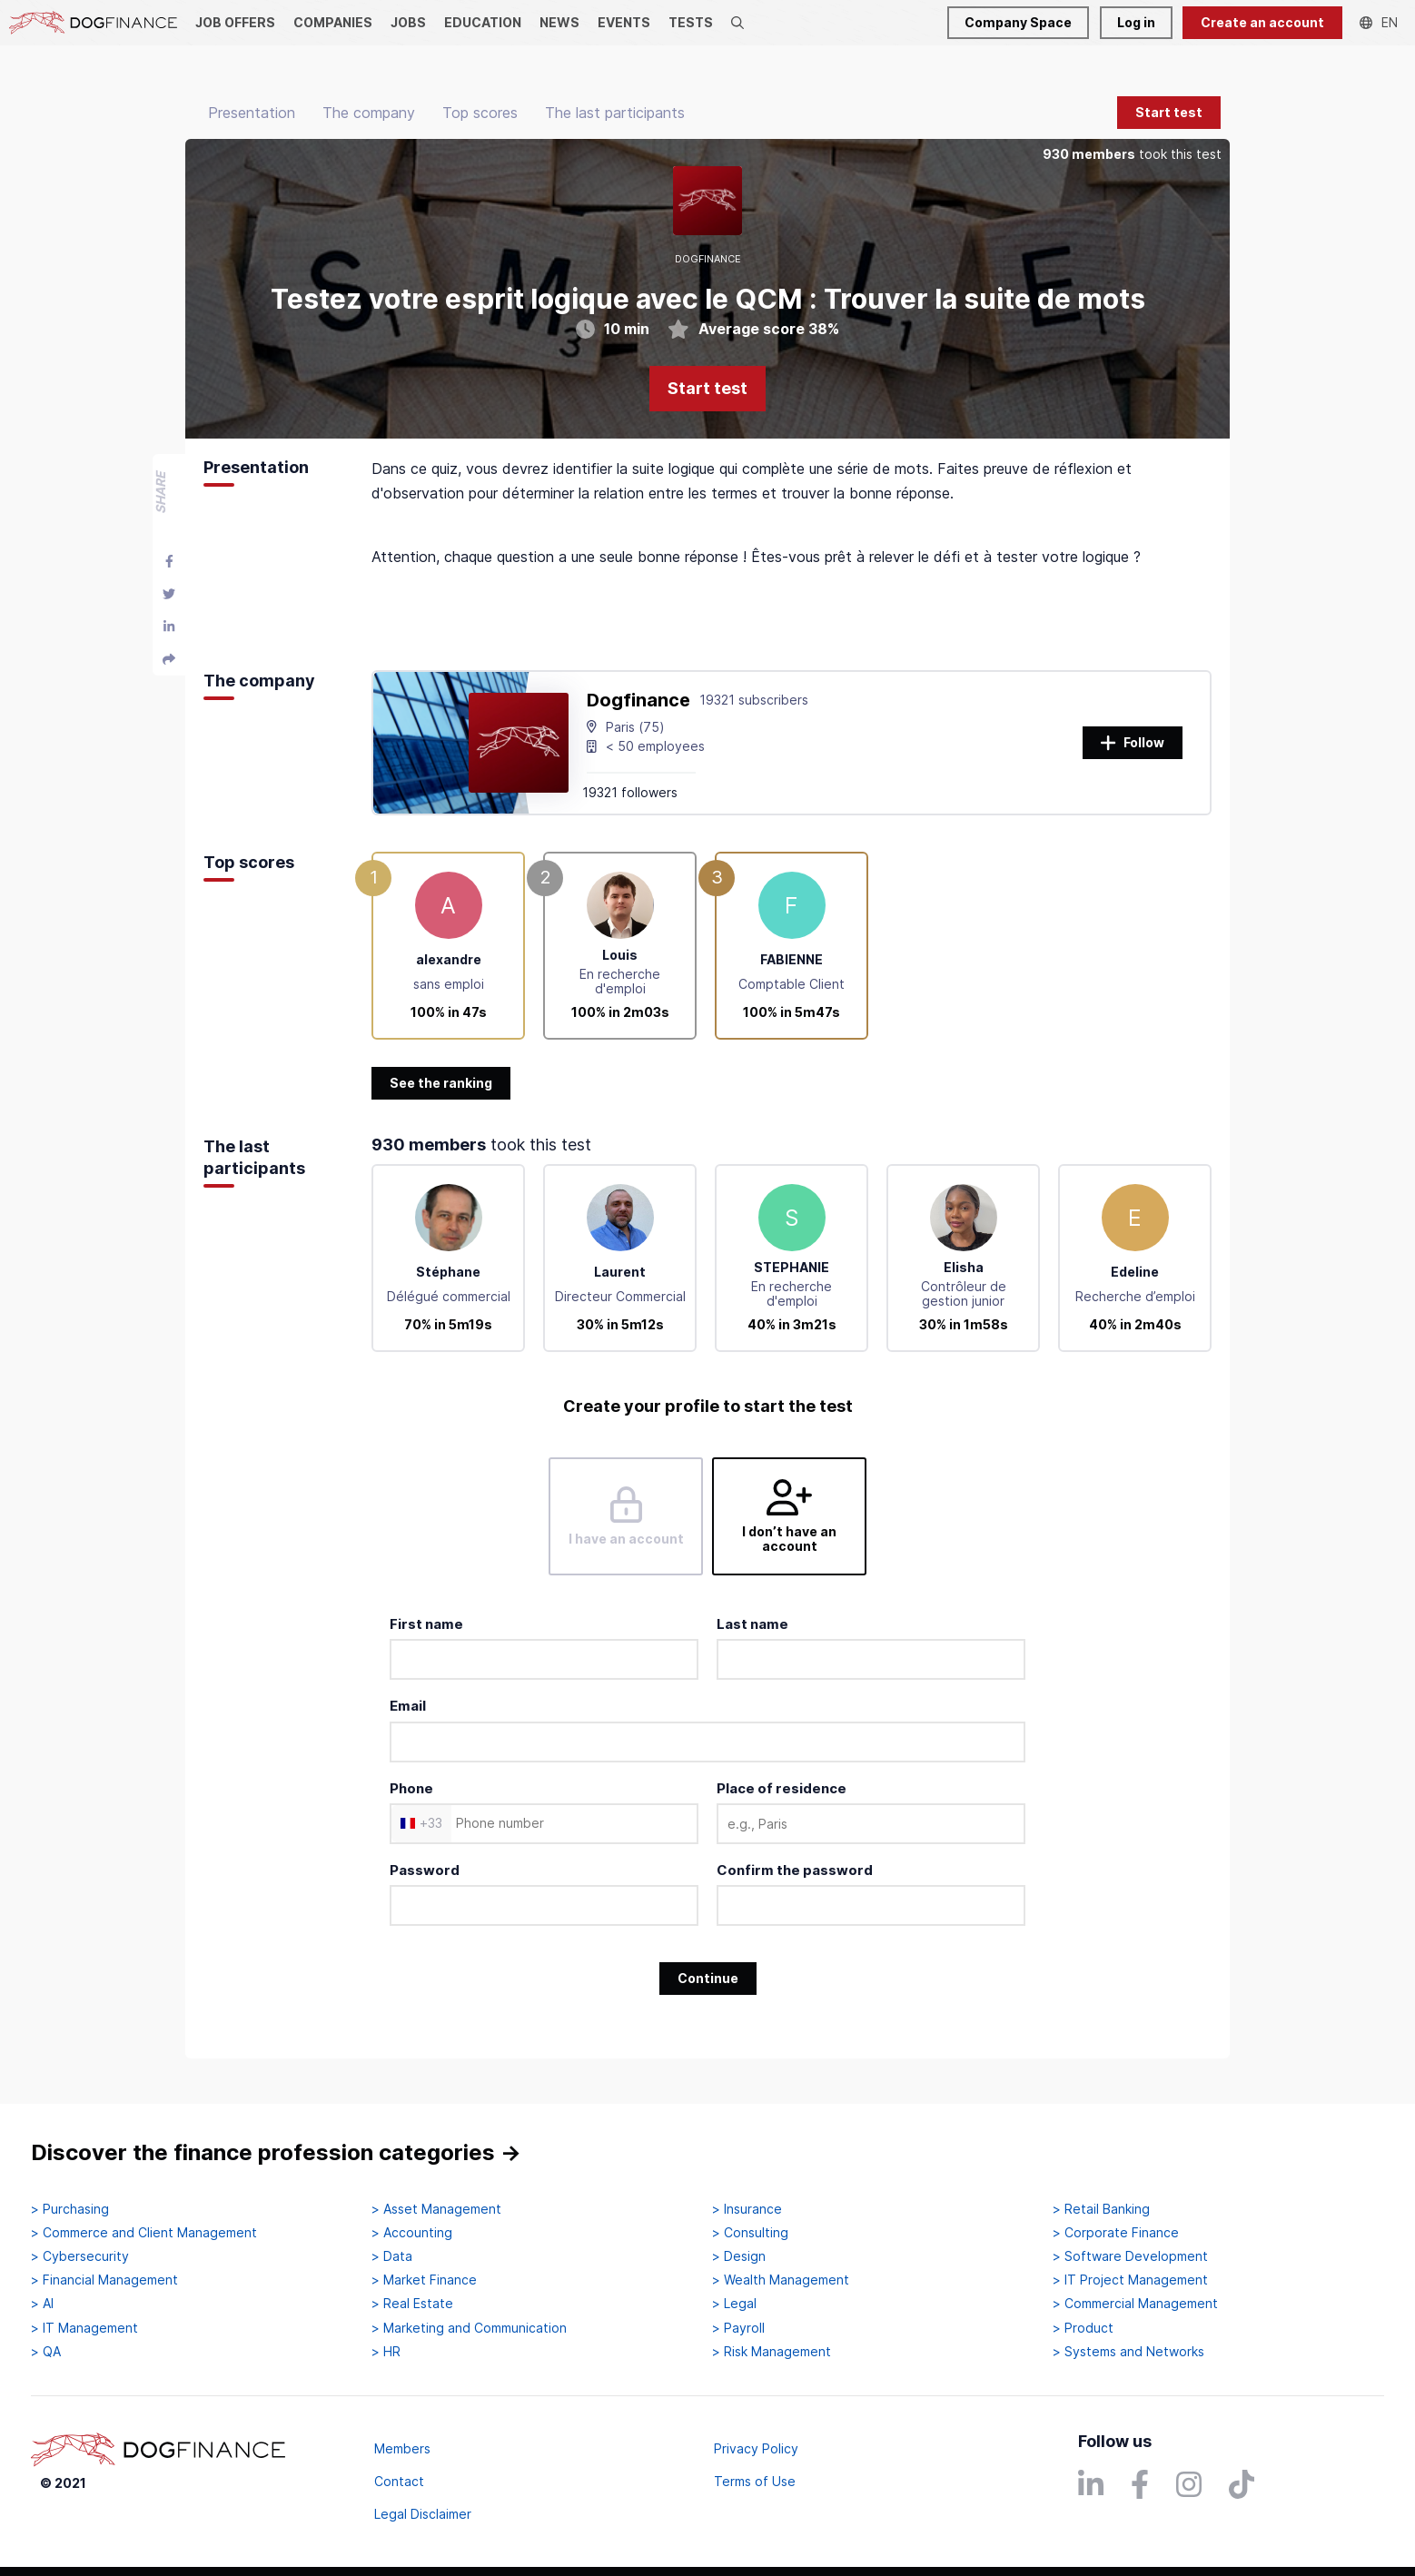 This screenshot has width=1415, height=2576. What do you see at coordinates (1130, 2256) in the screenshot?
I see `> Software Development` at bounding box center [1130, 2256].